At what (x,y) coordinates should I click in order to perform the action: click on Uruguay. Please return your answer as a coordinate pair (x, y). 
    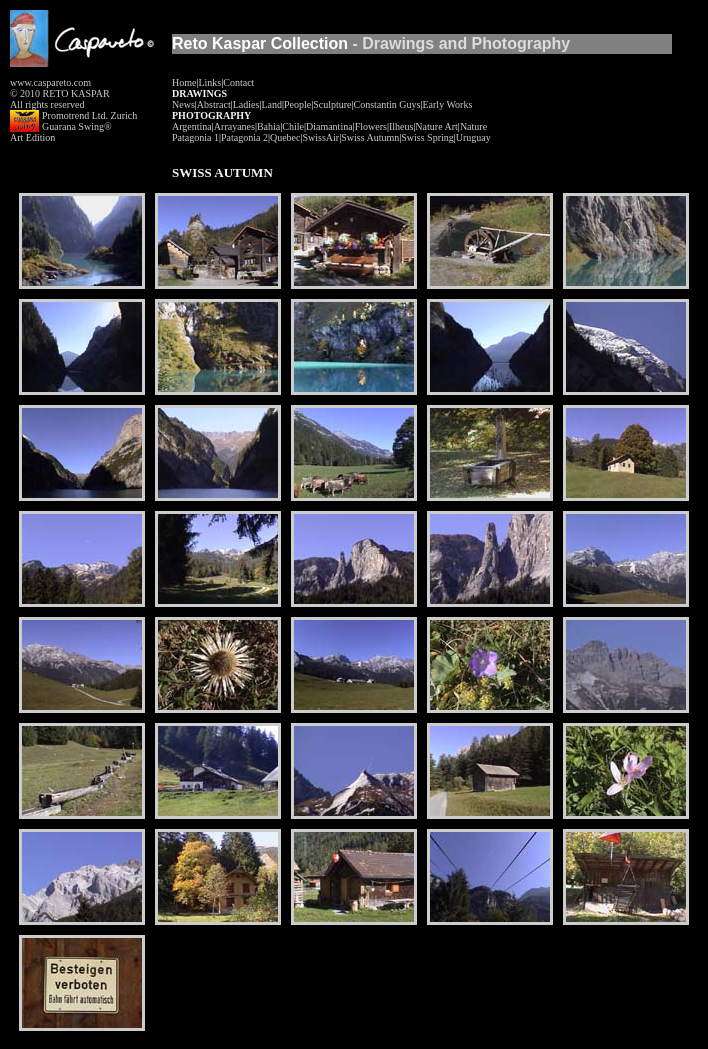
    Looking at the image, I should click on (473, 137).